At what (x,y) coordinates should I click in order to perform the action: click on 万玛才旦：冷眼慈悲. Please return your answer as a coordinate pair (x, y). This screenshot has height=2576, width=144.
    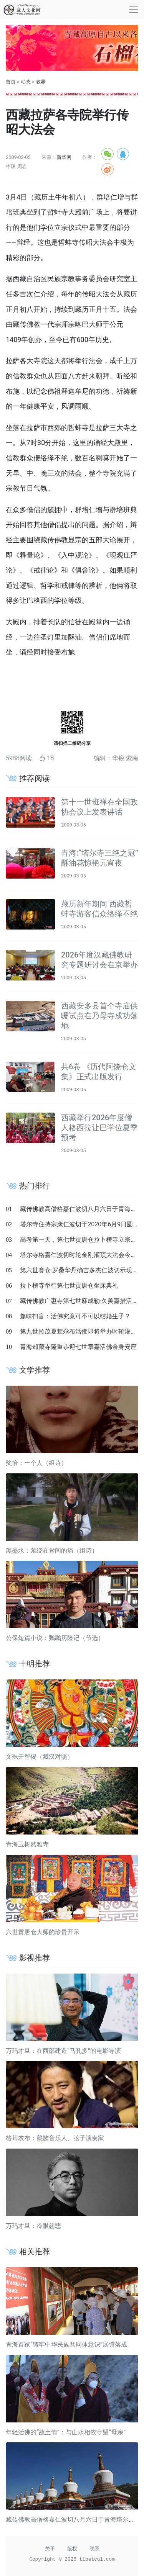
    Looking at the image, I should click on (33, 2225).